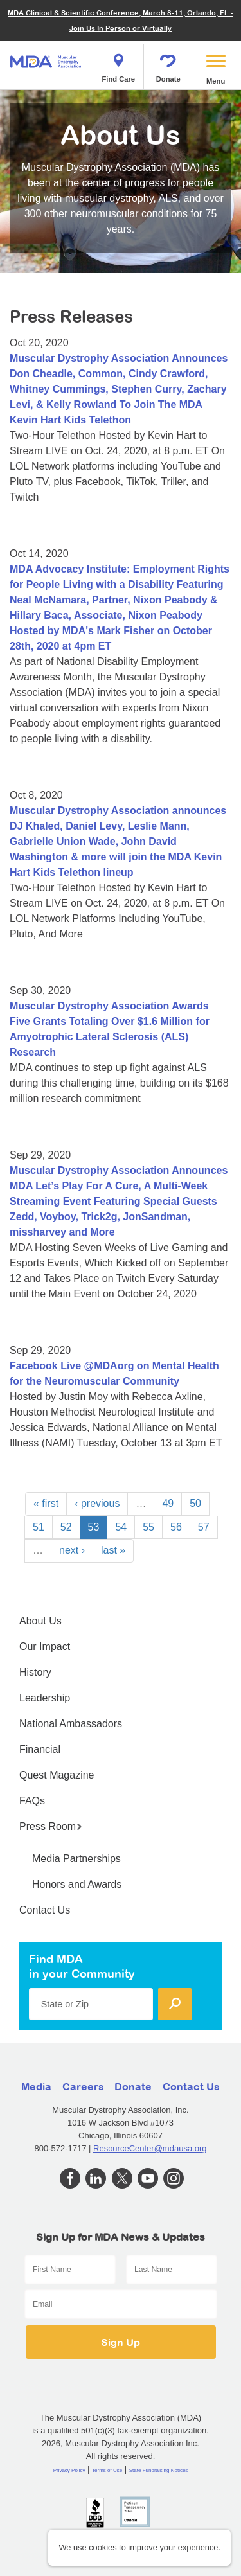 This screenshot has width=241, height=2576. What do you see at coordinates (44, 1646) in the screenshot?
I see `Our Impact` at bounding box center [44, 1646].